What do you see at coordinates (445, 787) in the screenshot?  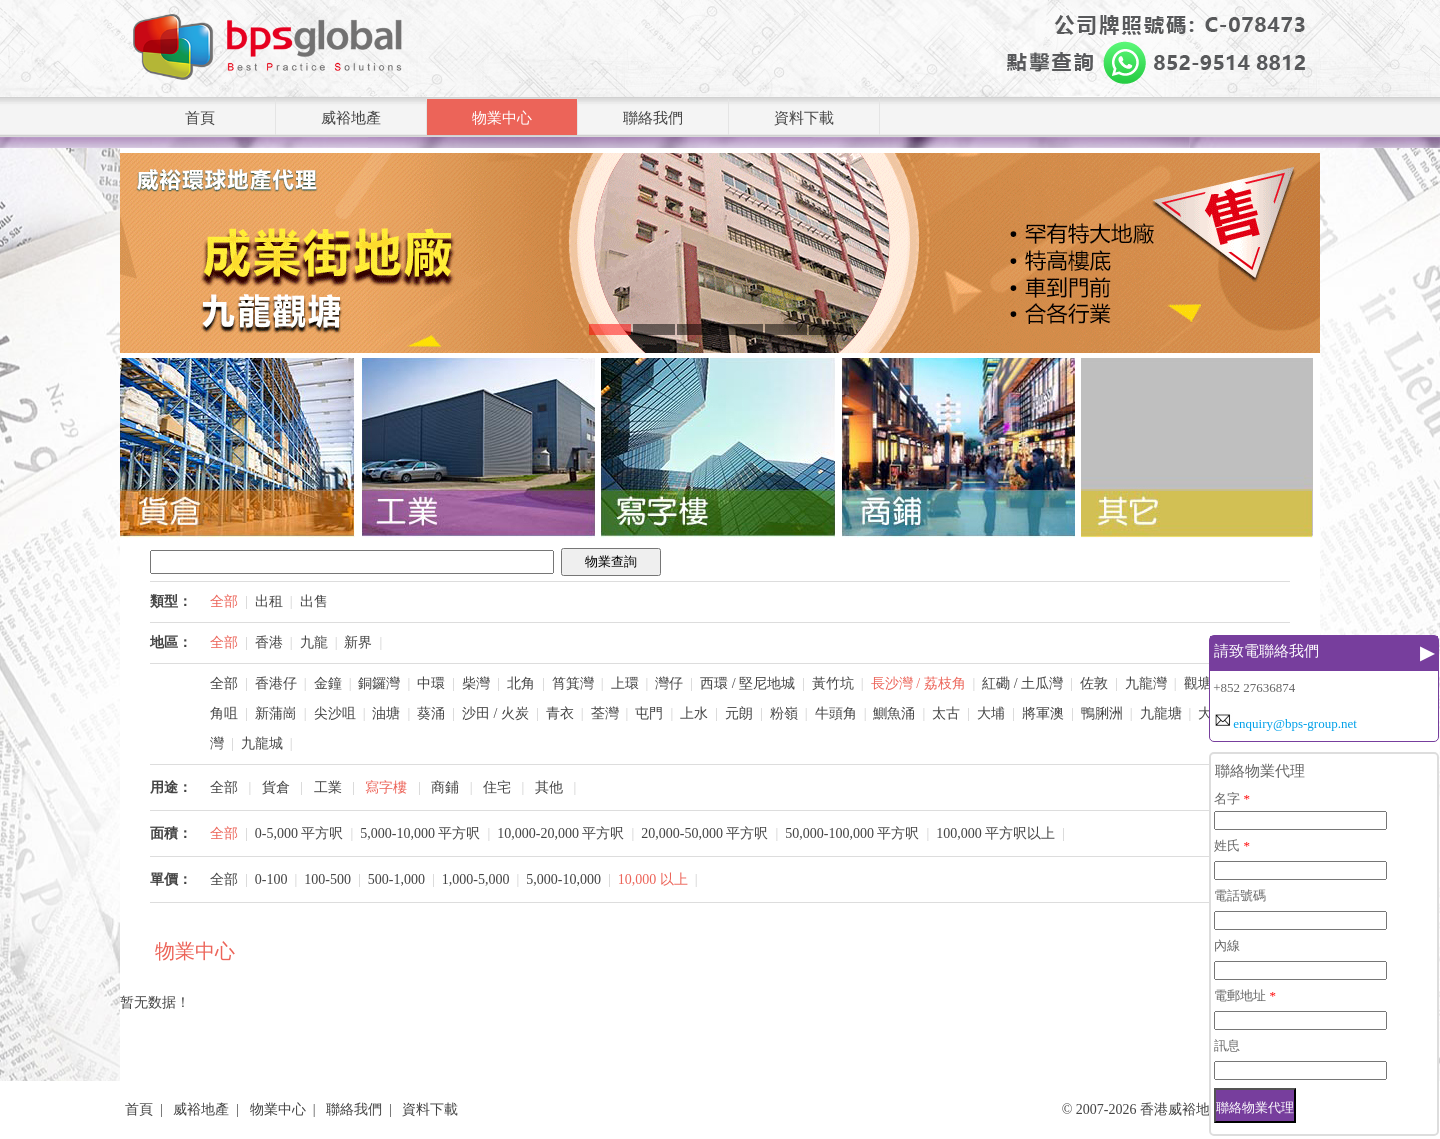 I see `商鋪` at bounding box center [445, 787].